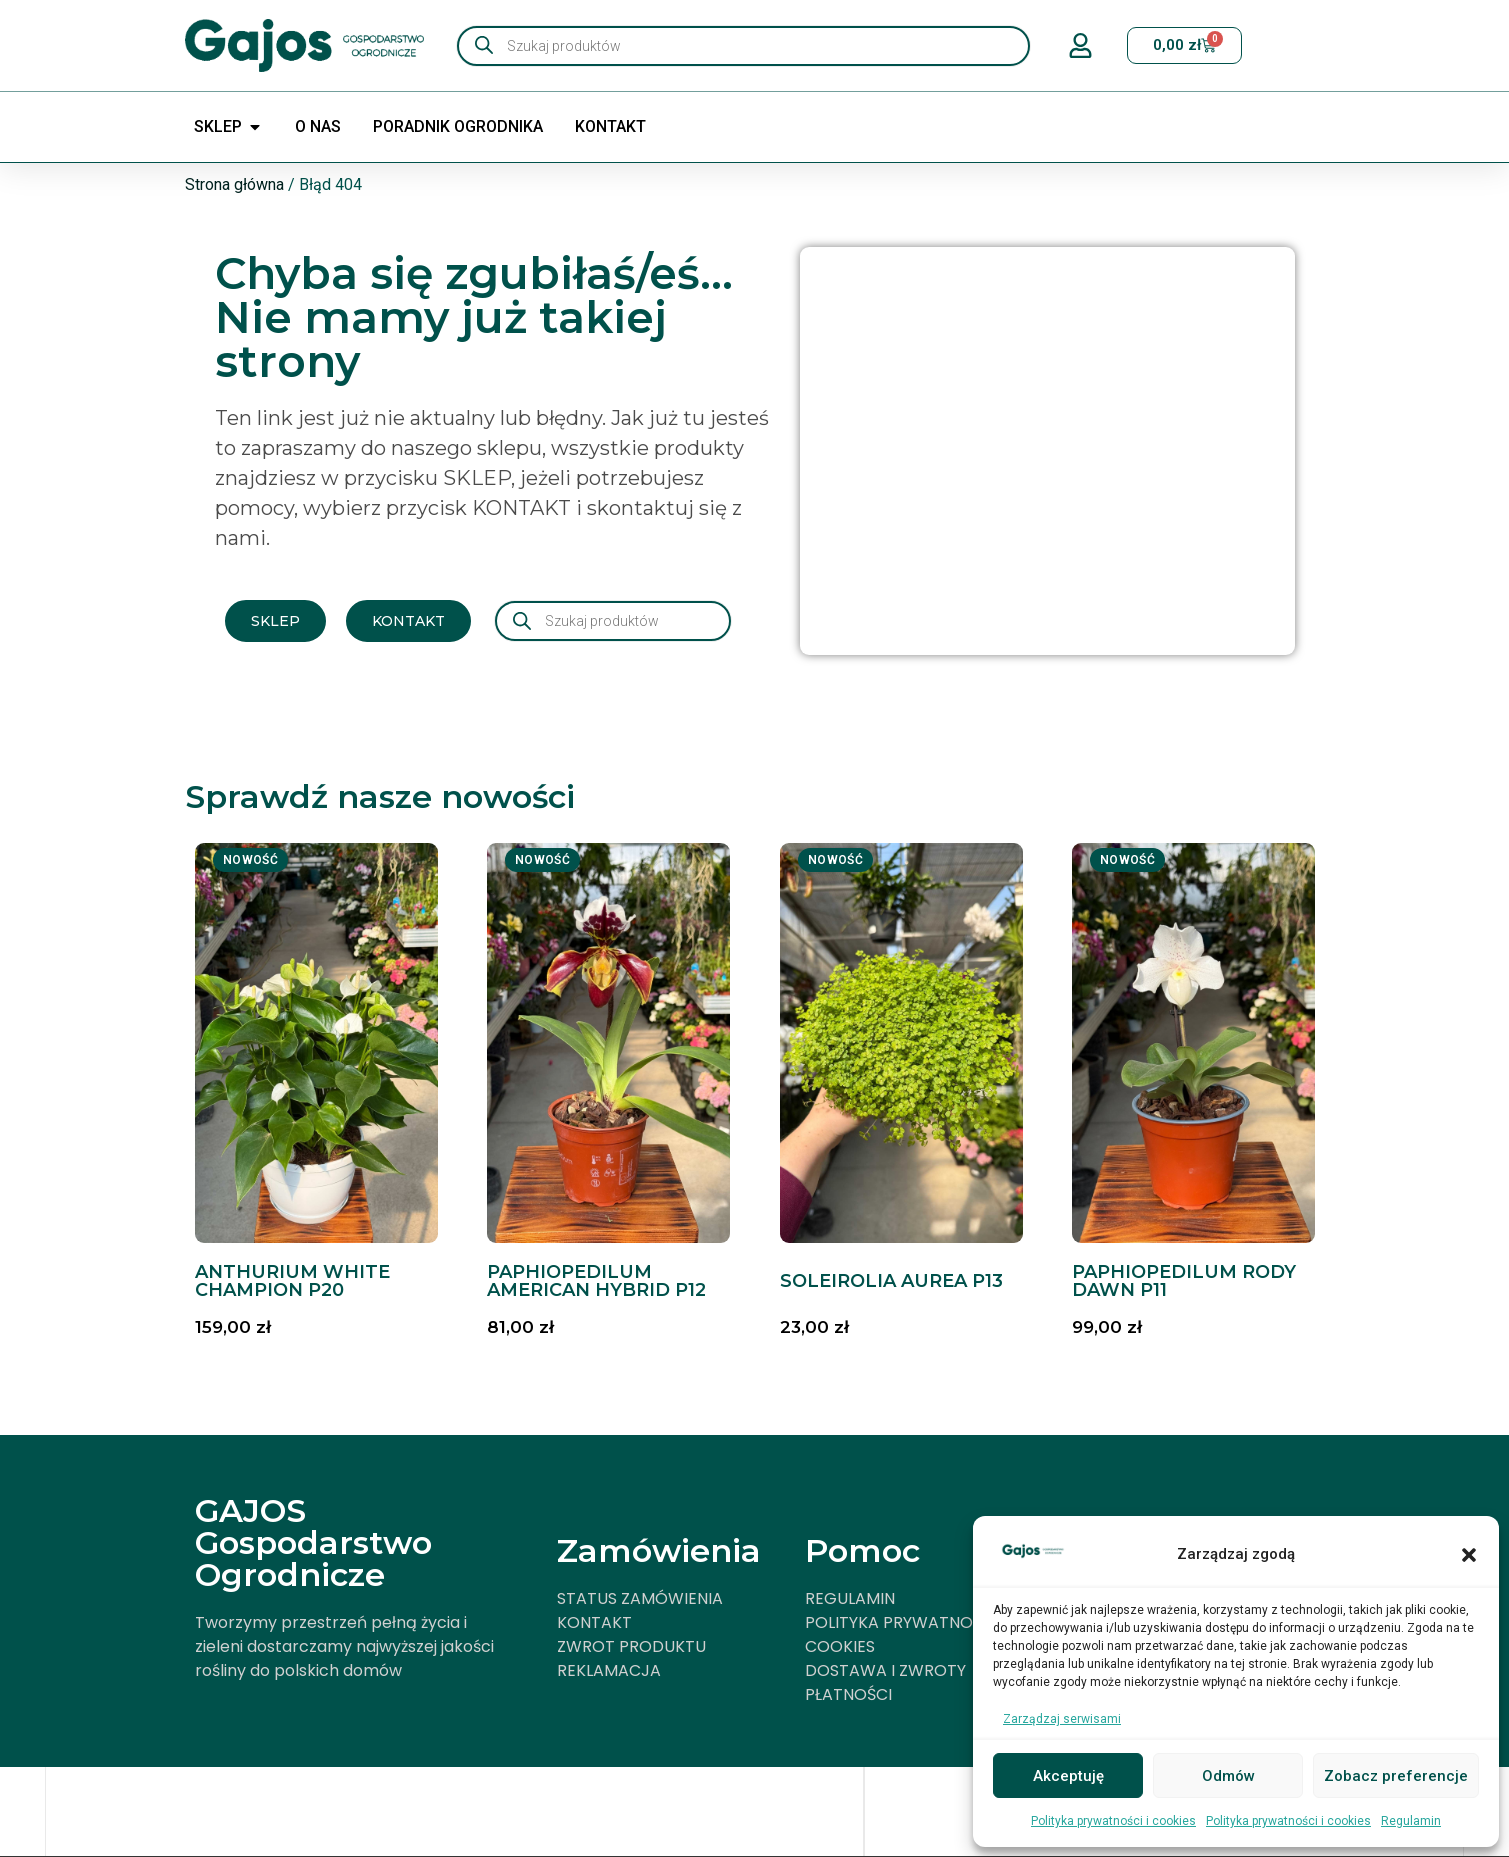  I want to click on [button], so click(1469, 1555).